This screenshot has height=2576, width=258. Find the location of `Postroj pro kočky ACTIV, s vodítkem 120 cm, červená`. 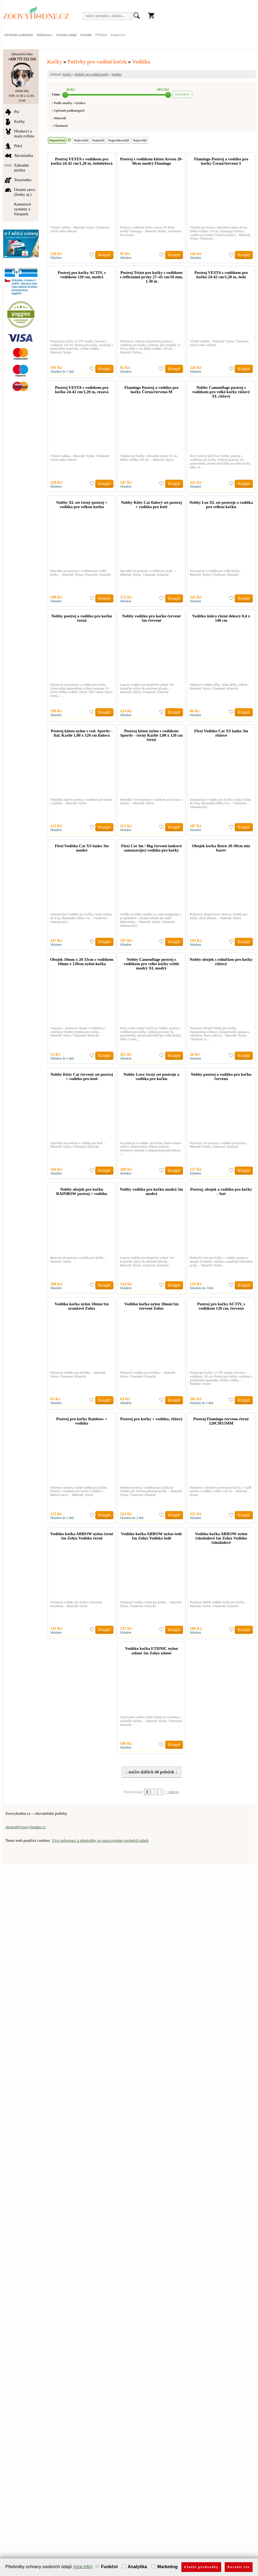

Postroj pro kočky ACTIV, s vodítkem 120 cm, červená is located at coordinates (221, 1306).